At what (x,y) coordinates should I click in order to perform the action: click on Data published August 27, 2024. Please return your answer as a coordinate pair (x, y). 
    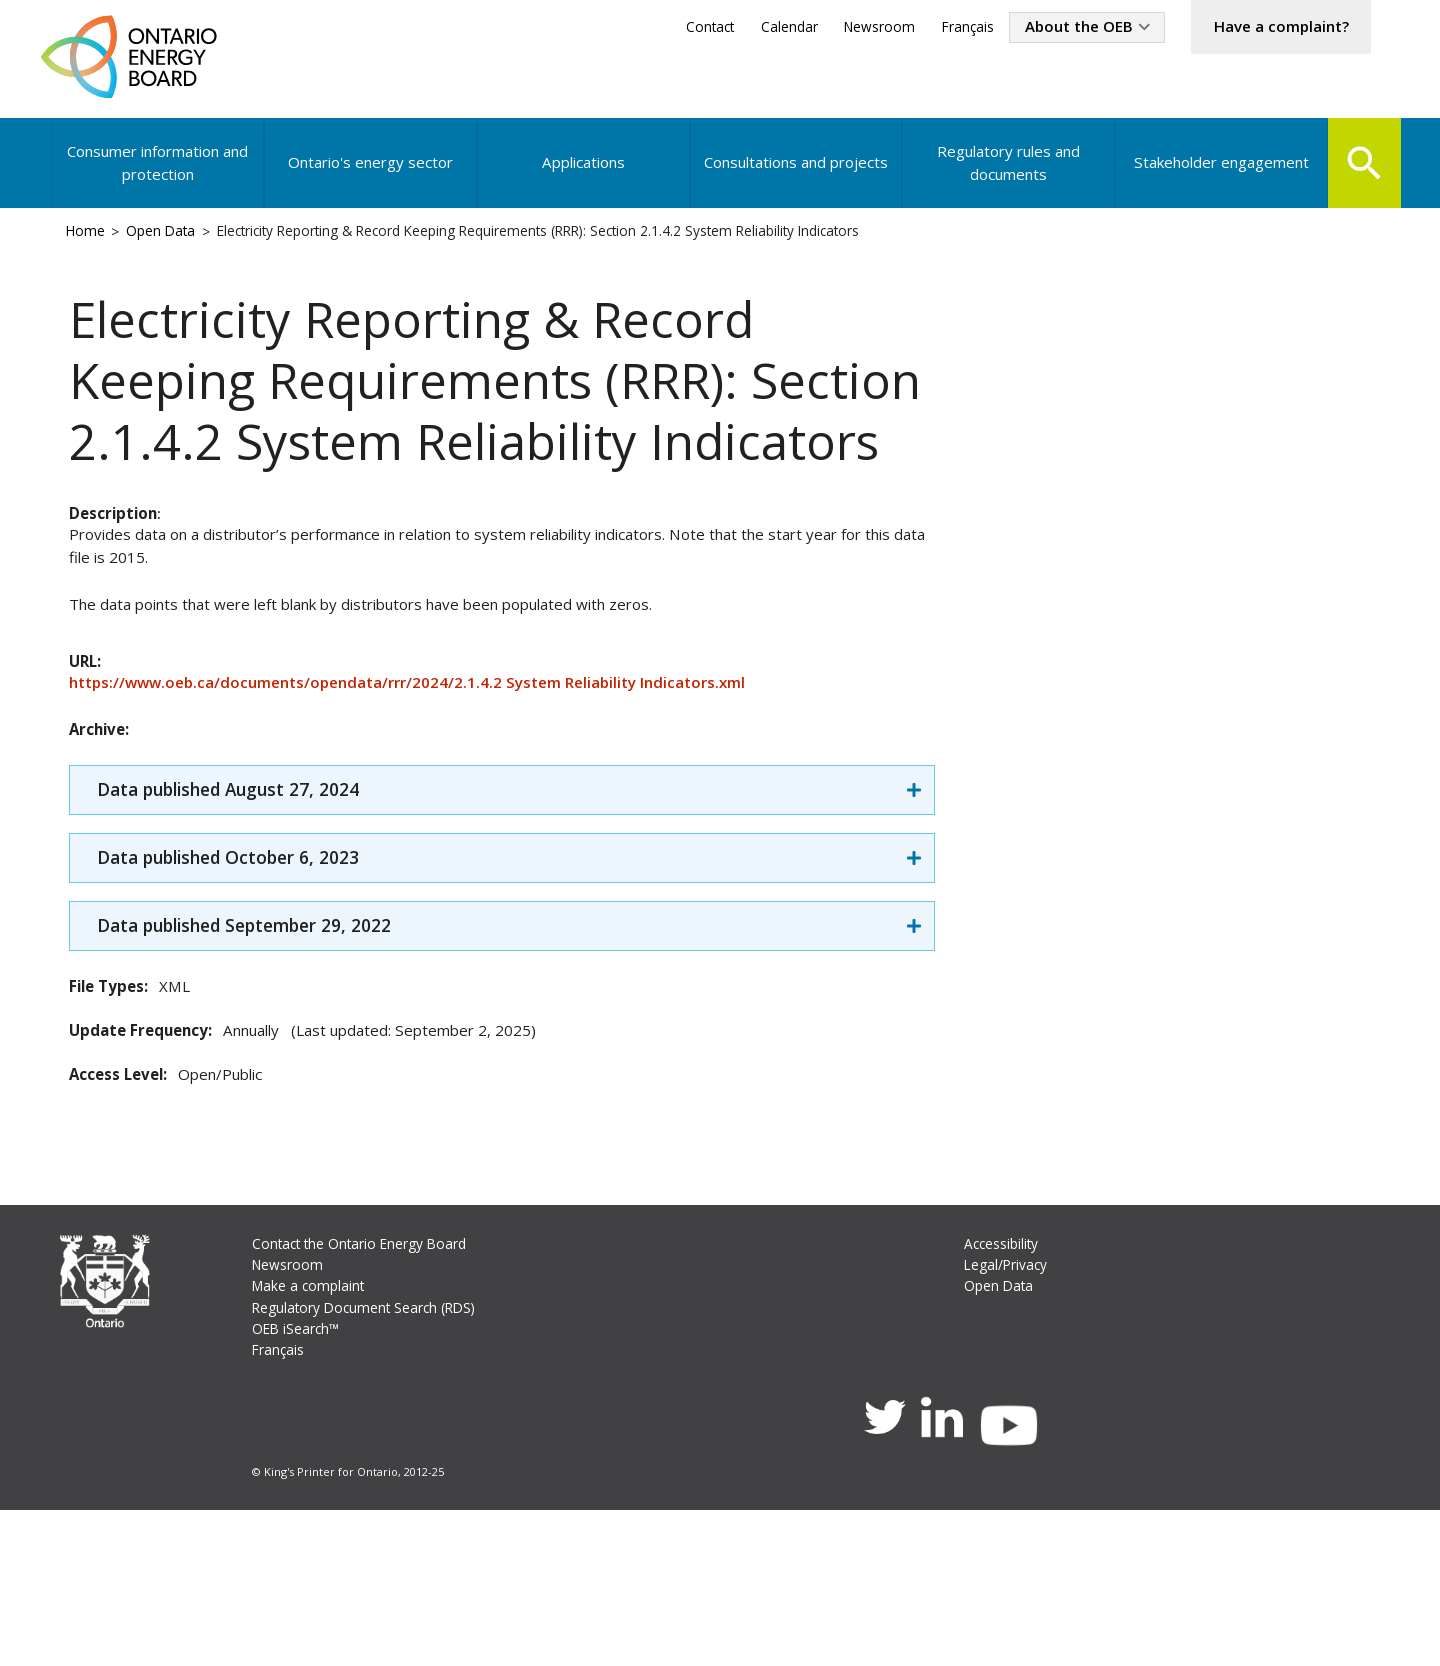
    Looking at the image, I should click on (248, 905).